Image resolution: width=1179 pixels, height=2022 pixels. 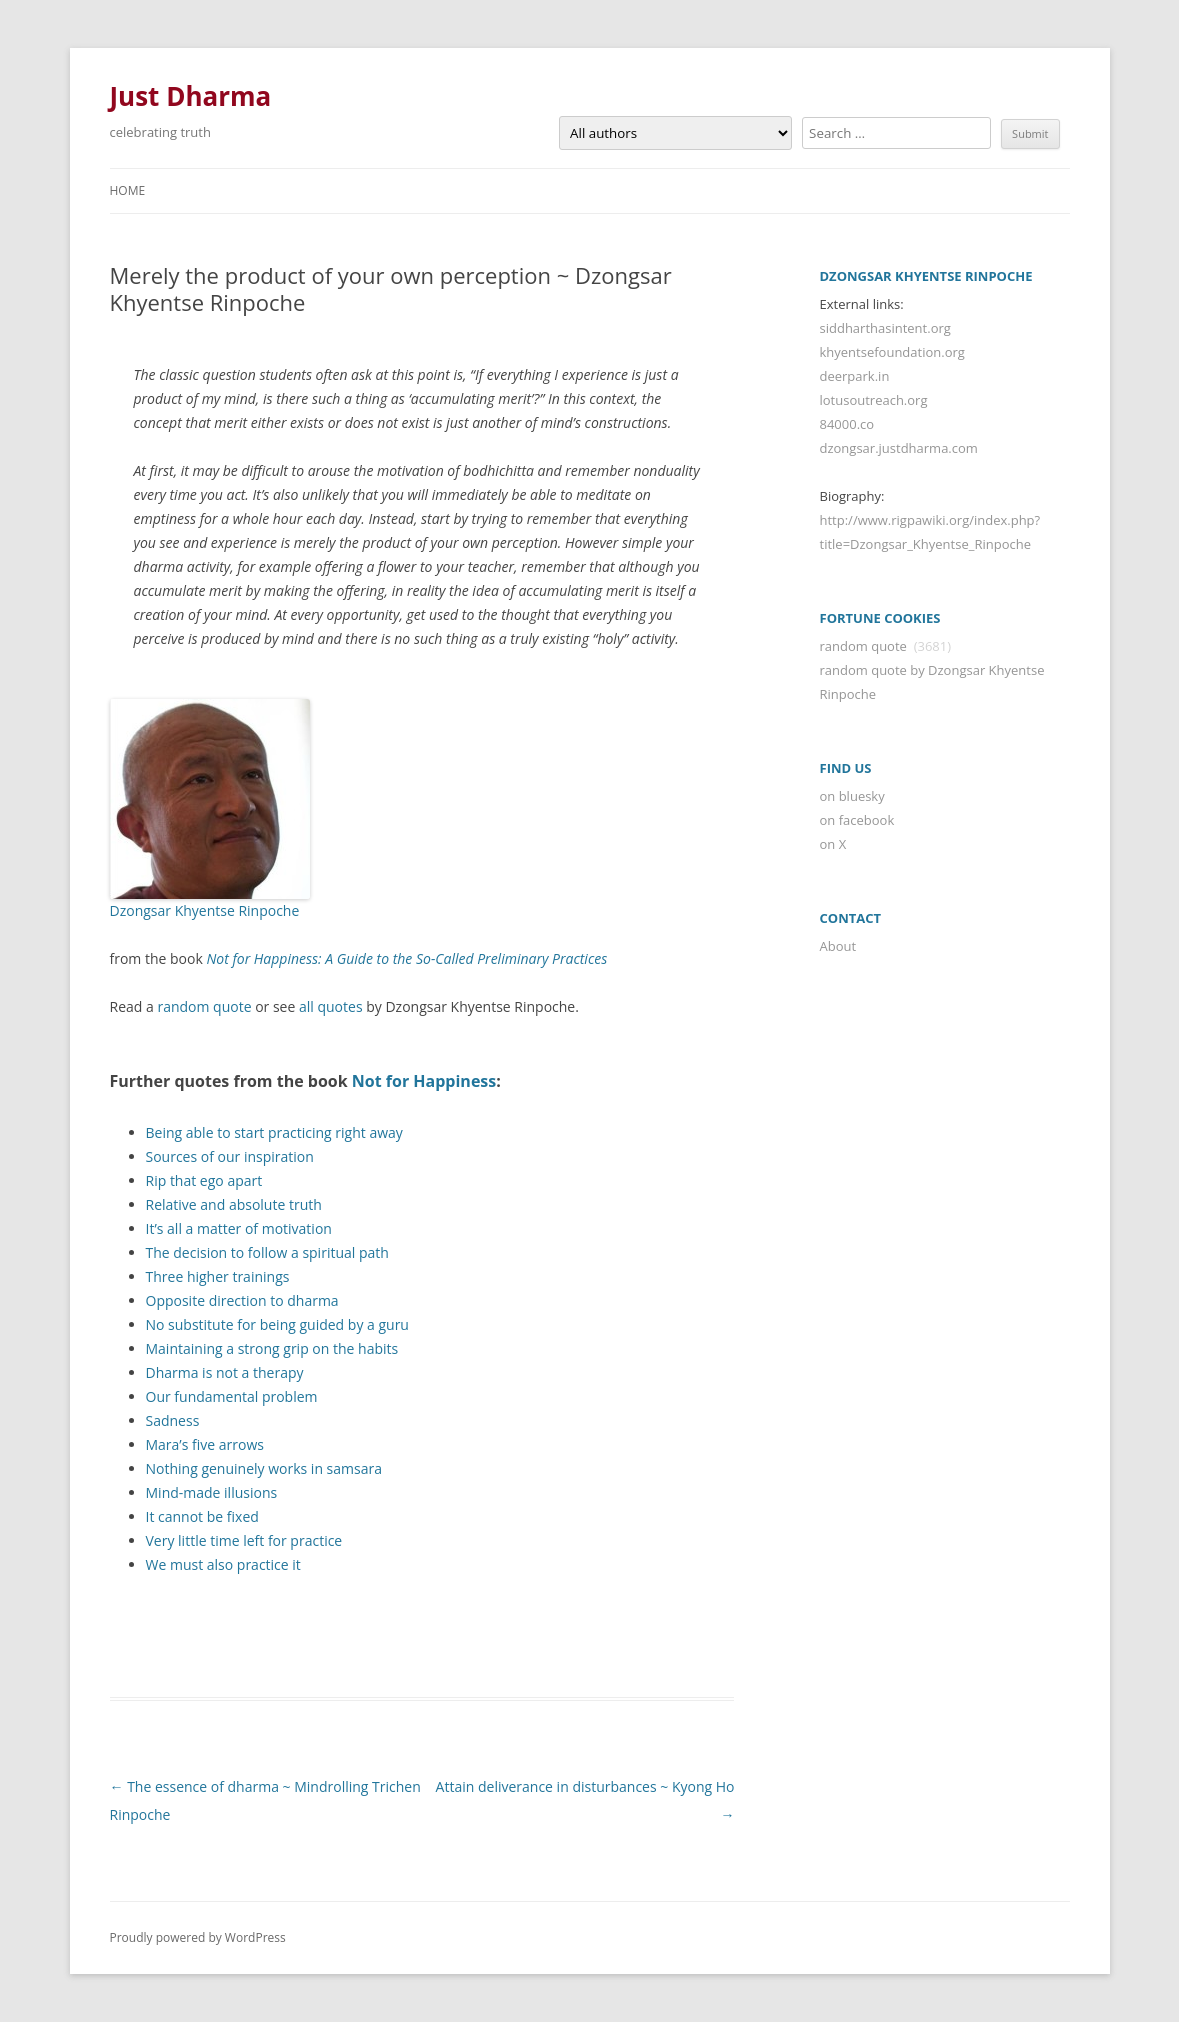 What do you see at coordinates (885, 328) in the screenshot?
I see `siddharthasintent.org` at bounding box center [885, 328].